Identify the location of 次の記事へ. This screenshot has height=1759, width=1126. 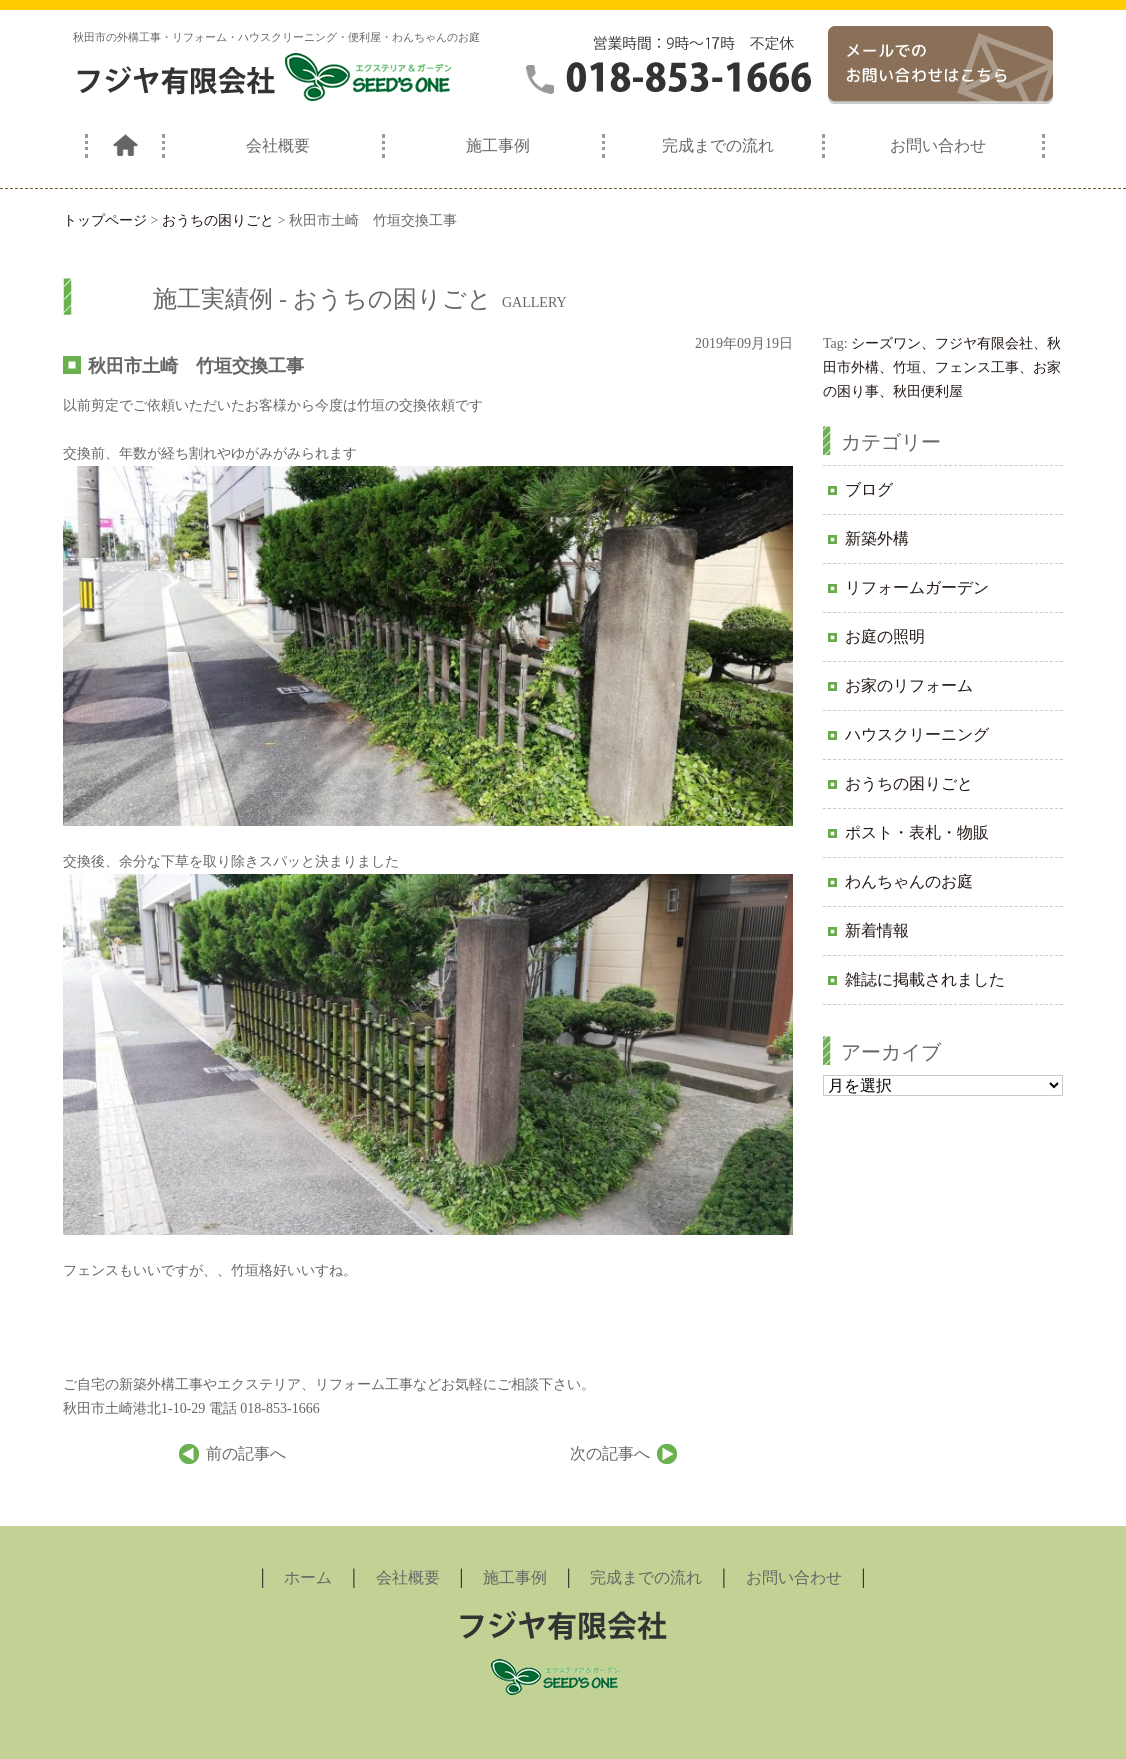
(610, 1453).